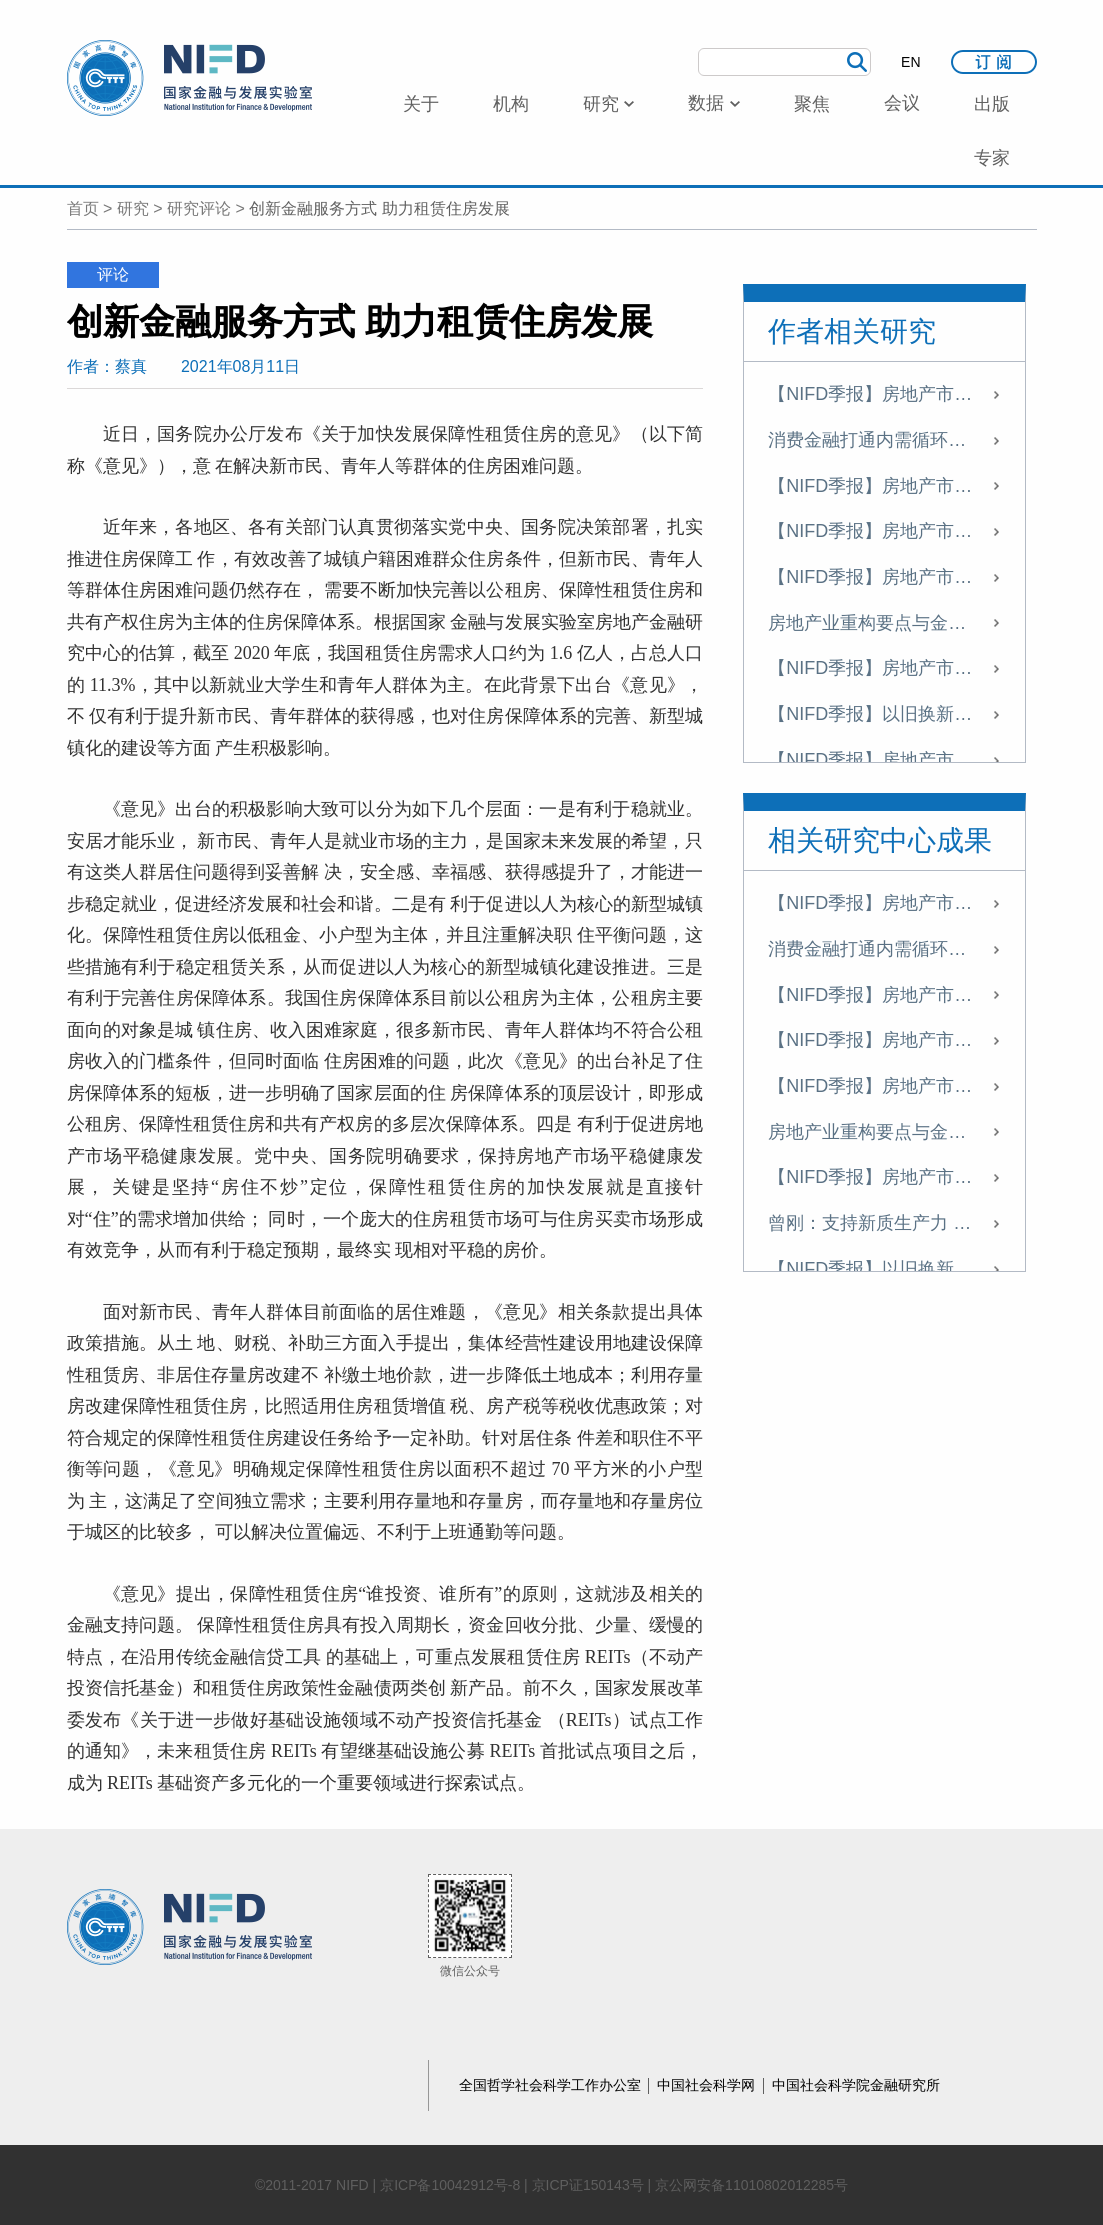  What do you see at coordinates (450, 2185) in the screenshot?
I see `京ICP备10042912号-8` at bounding box center [450, 2185].